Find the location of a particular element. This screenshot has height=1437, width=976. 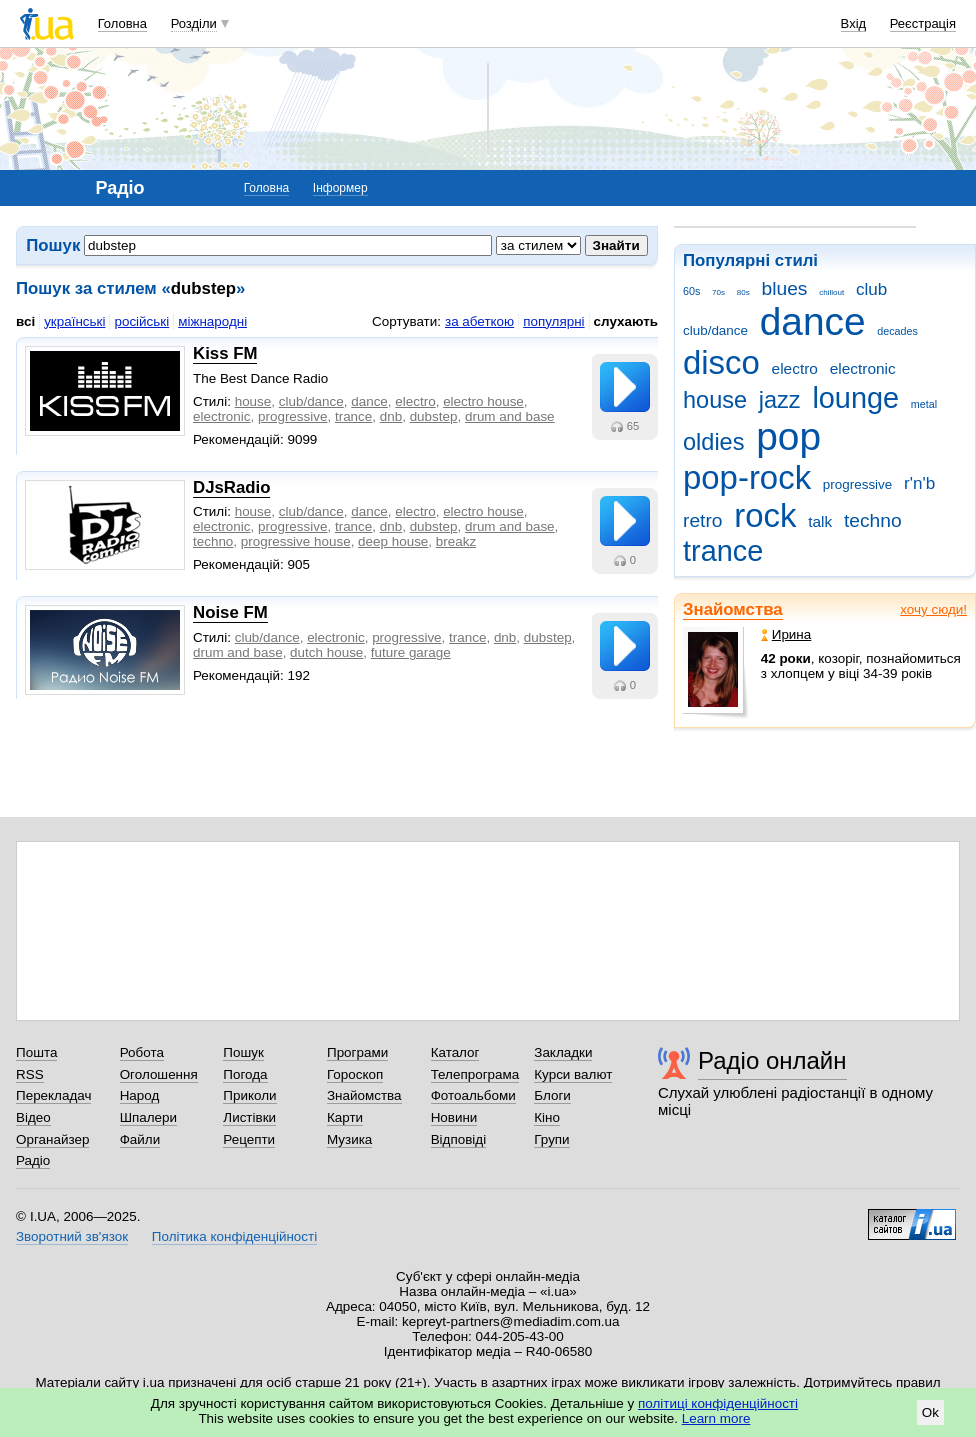

Оголошення is located at coordinates (159, 1074).